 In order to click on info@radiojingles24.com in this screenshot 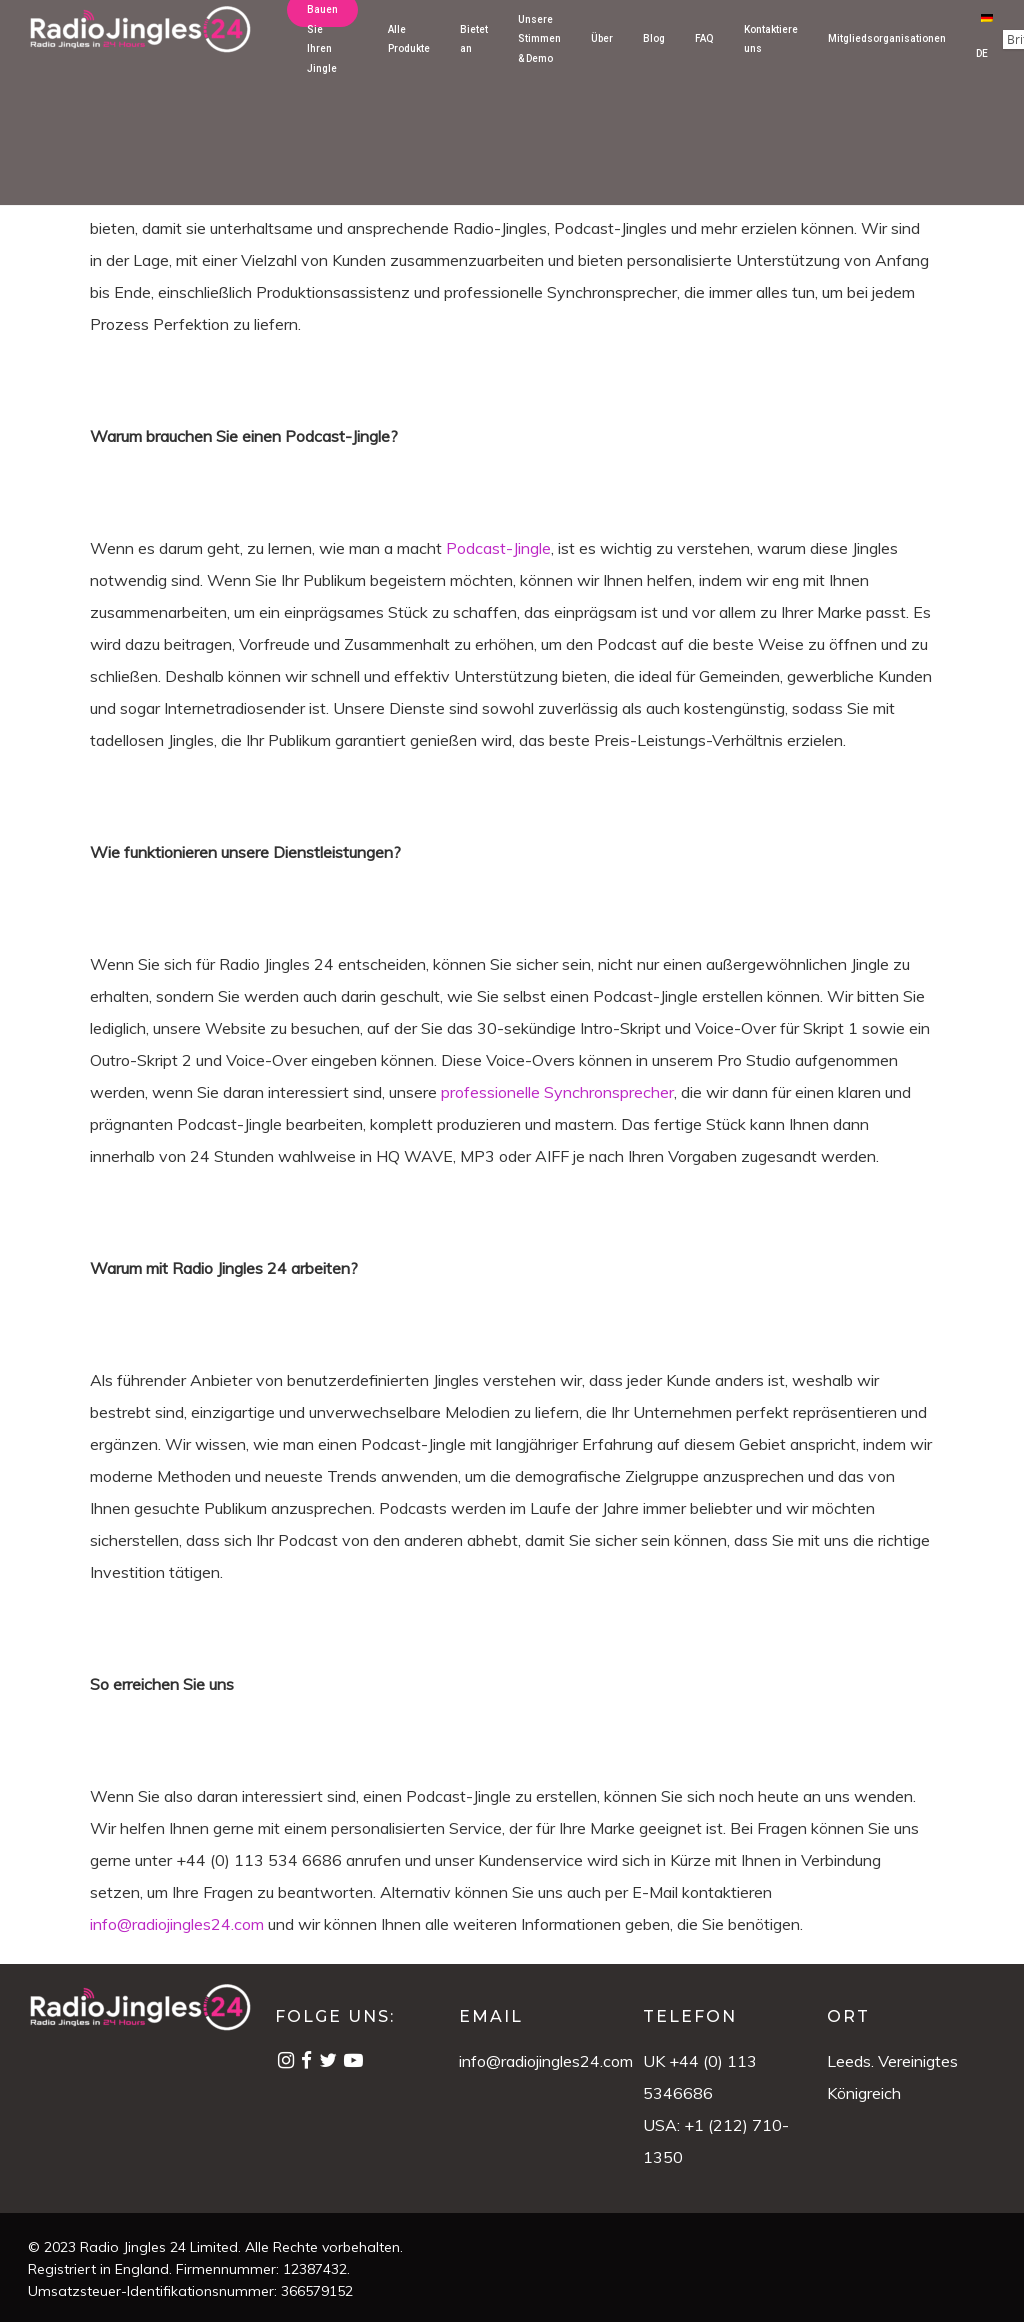, I will do `click(546, 2061)`.